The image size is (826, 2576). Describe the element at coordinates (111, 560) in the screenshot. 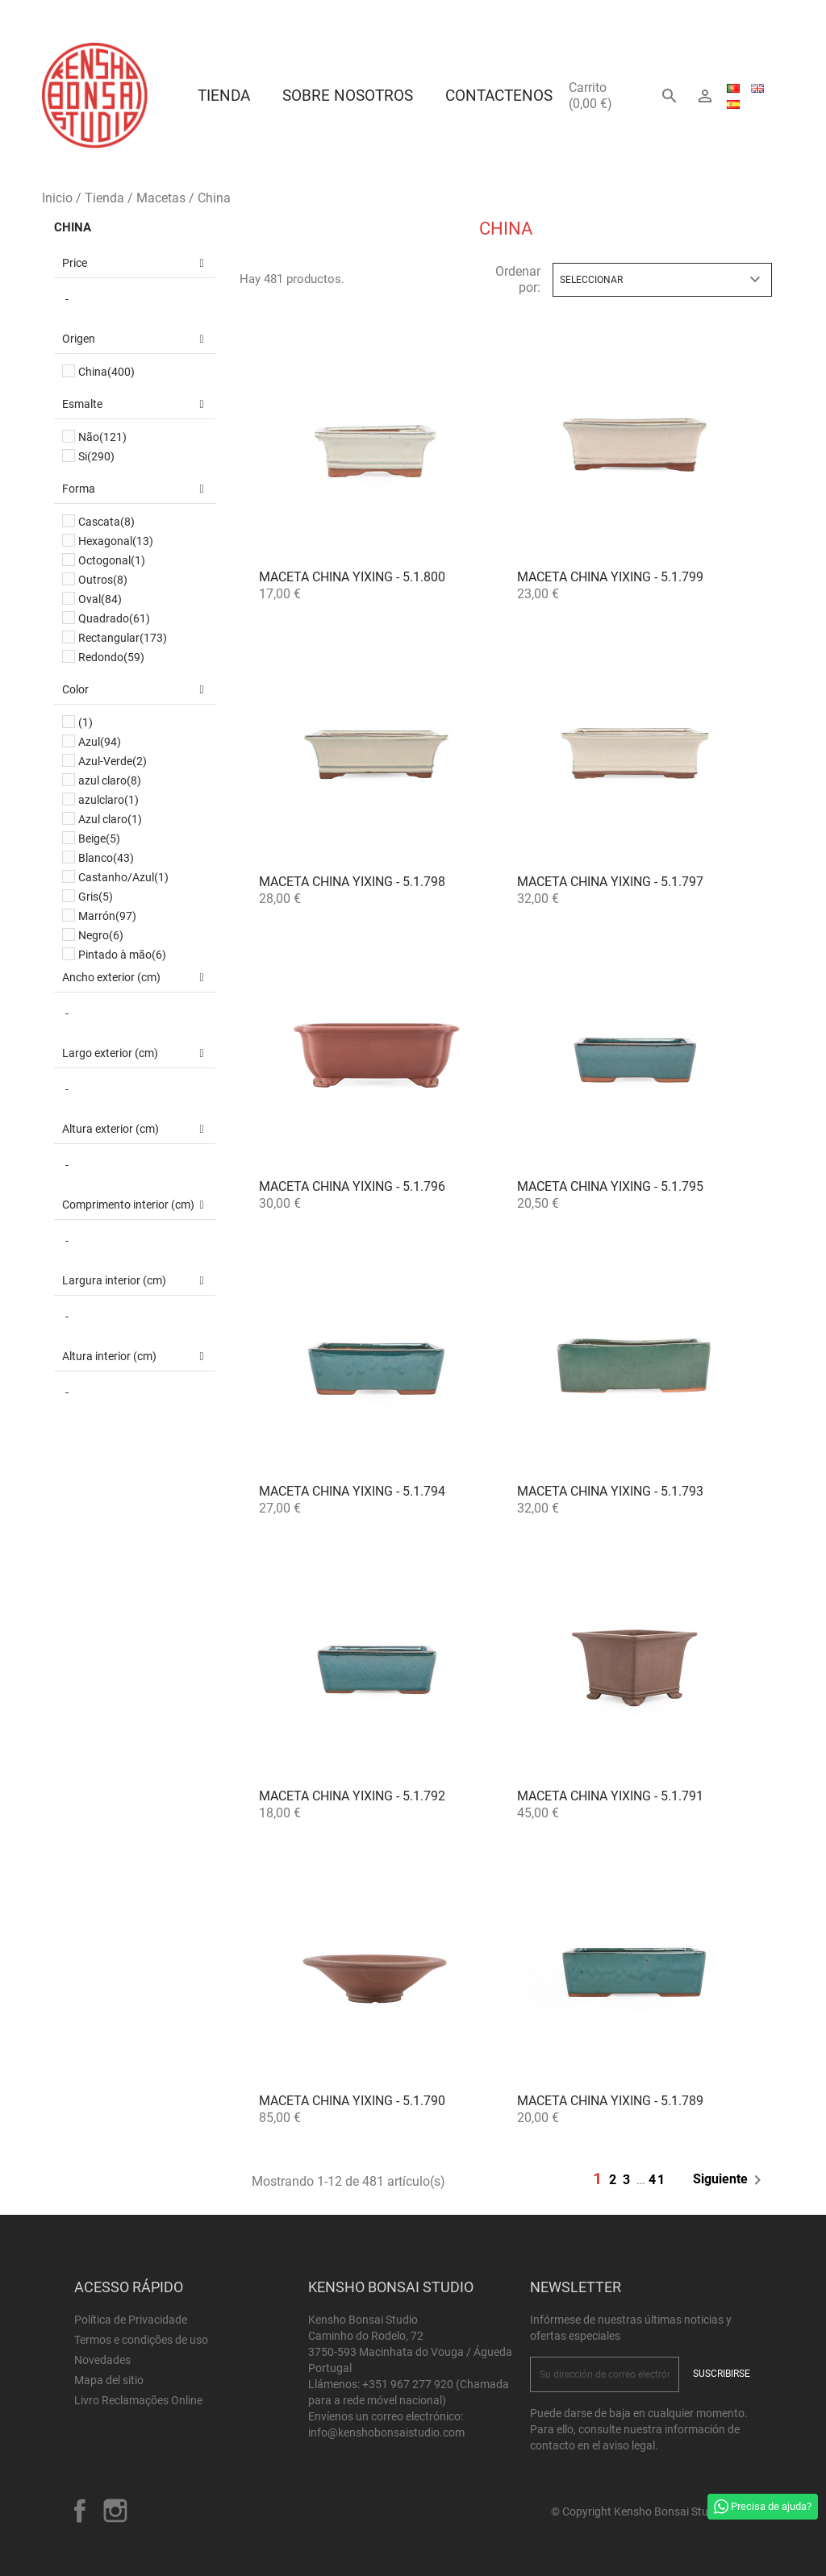

I see `Octogonal` at that location.